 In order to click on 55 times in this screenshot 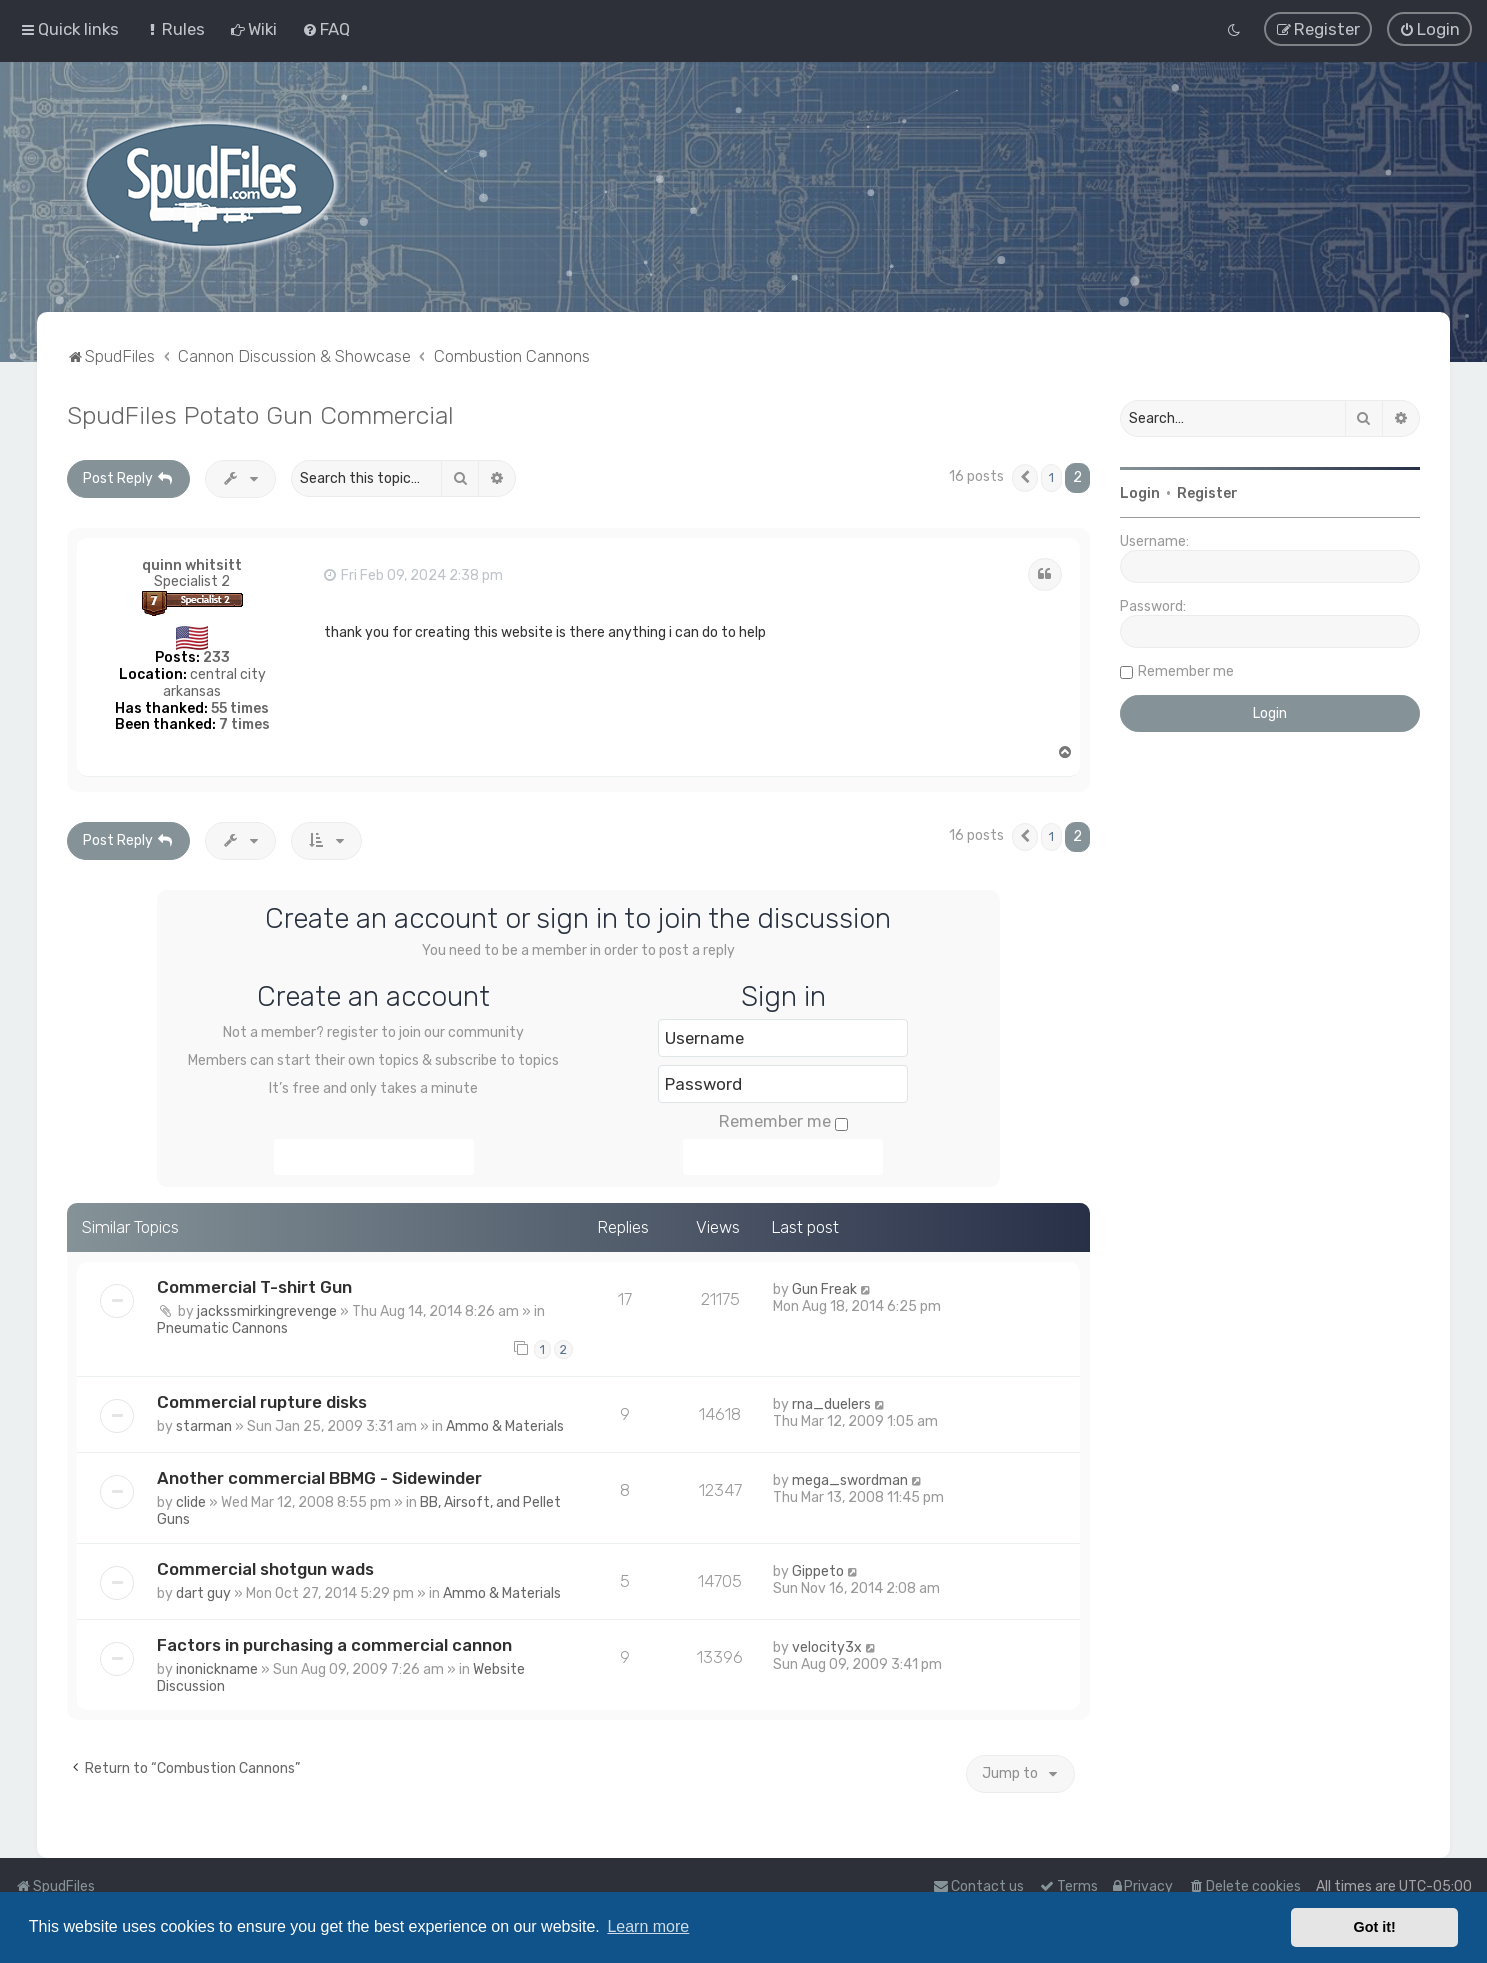, I will do `click(240, 706)`.